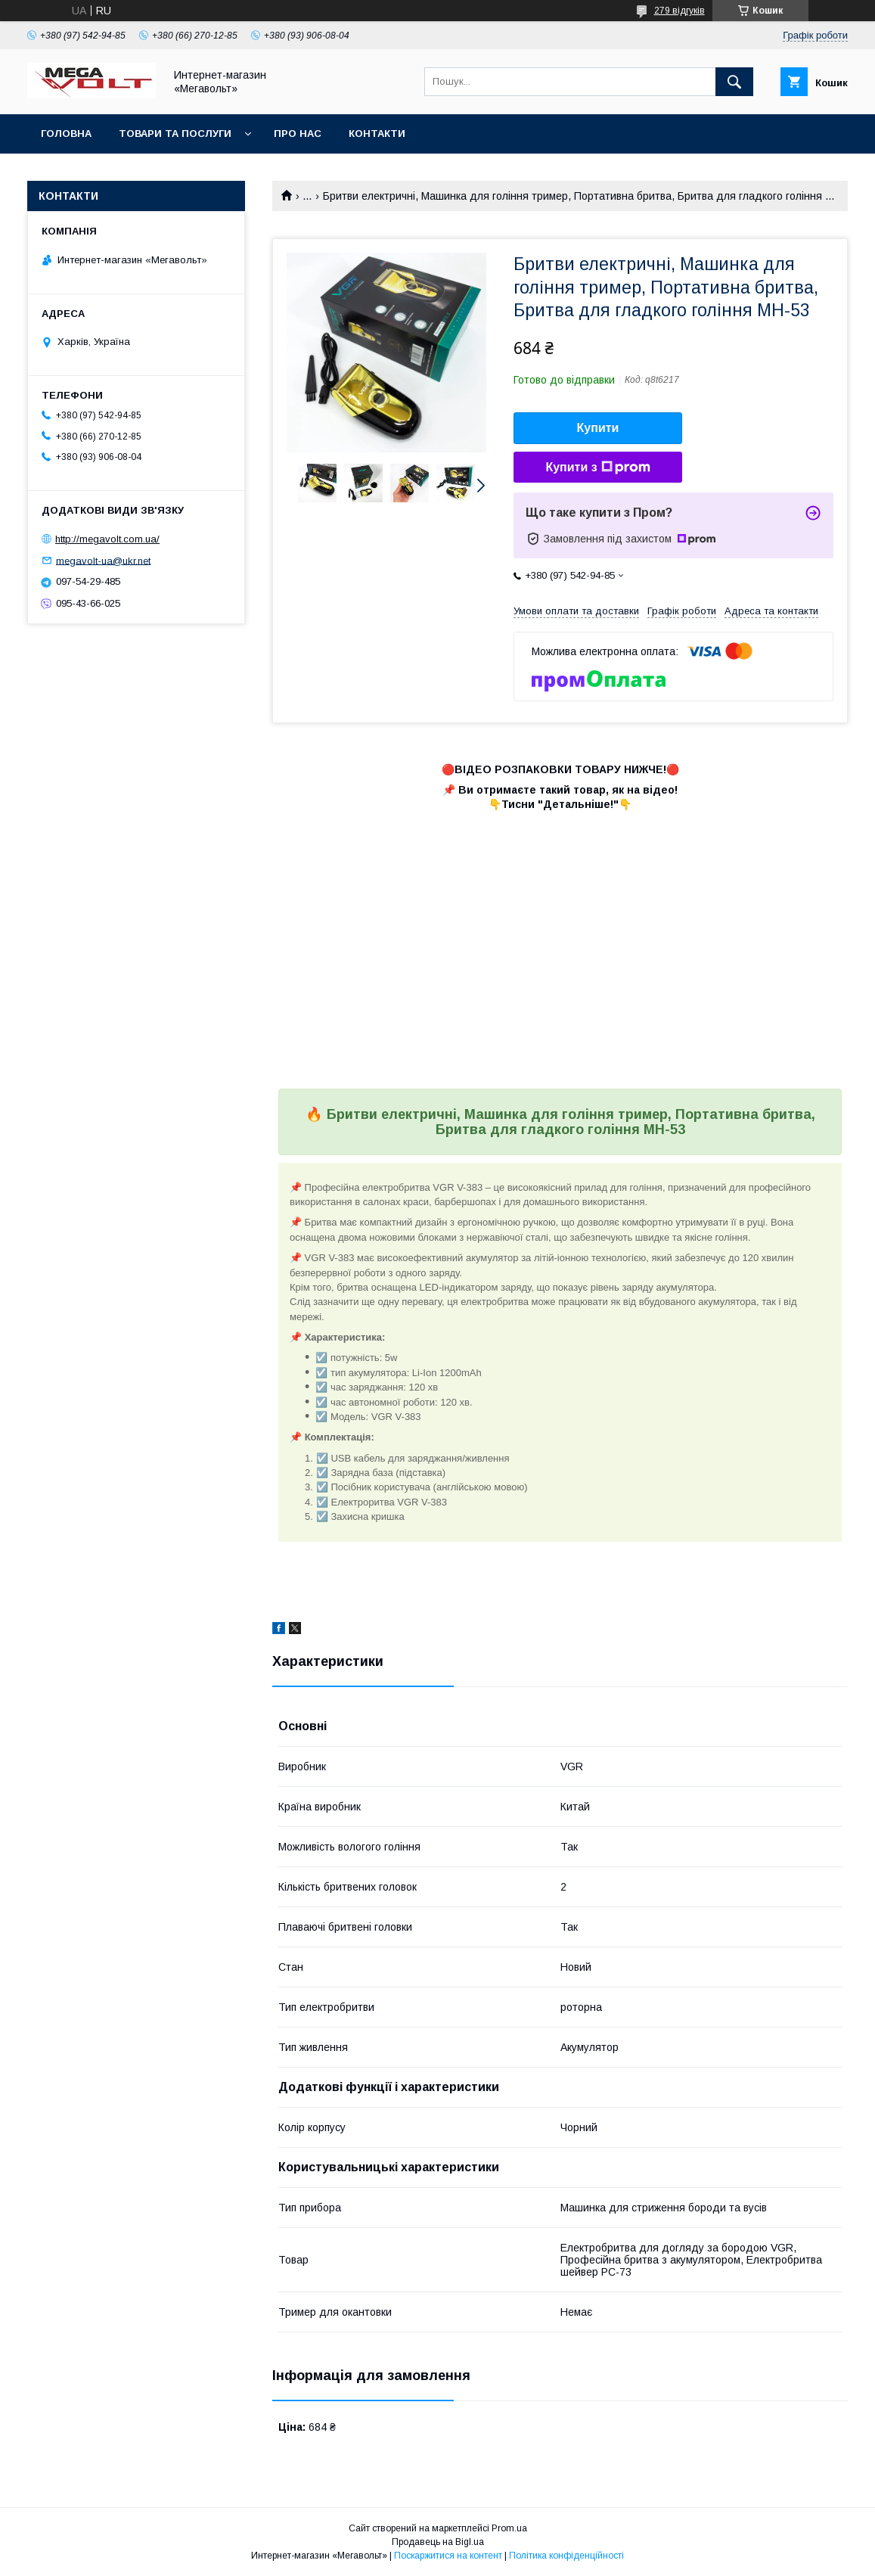  What do you see at coordinates (377, 133) in the screenshot?
I see `Контакти` at bounding box center [377, 133].